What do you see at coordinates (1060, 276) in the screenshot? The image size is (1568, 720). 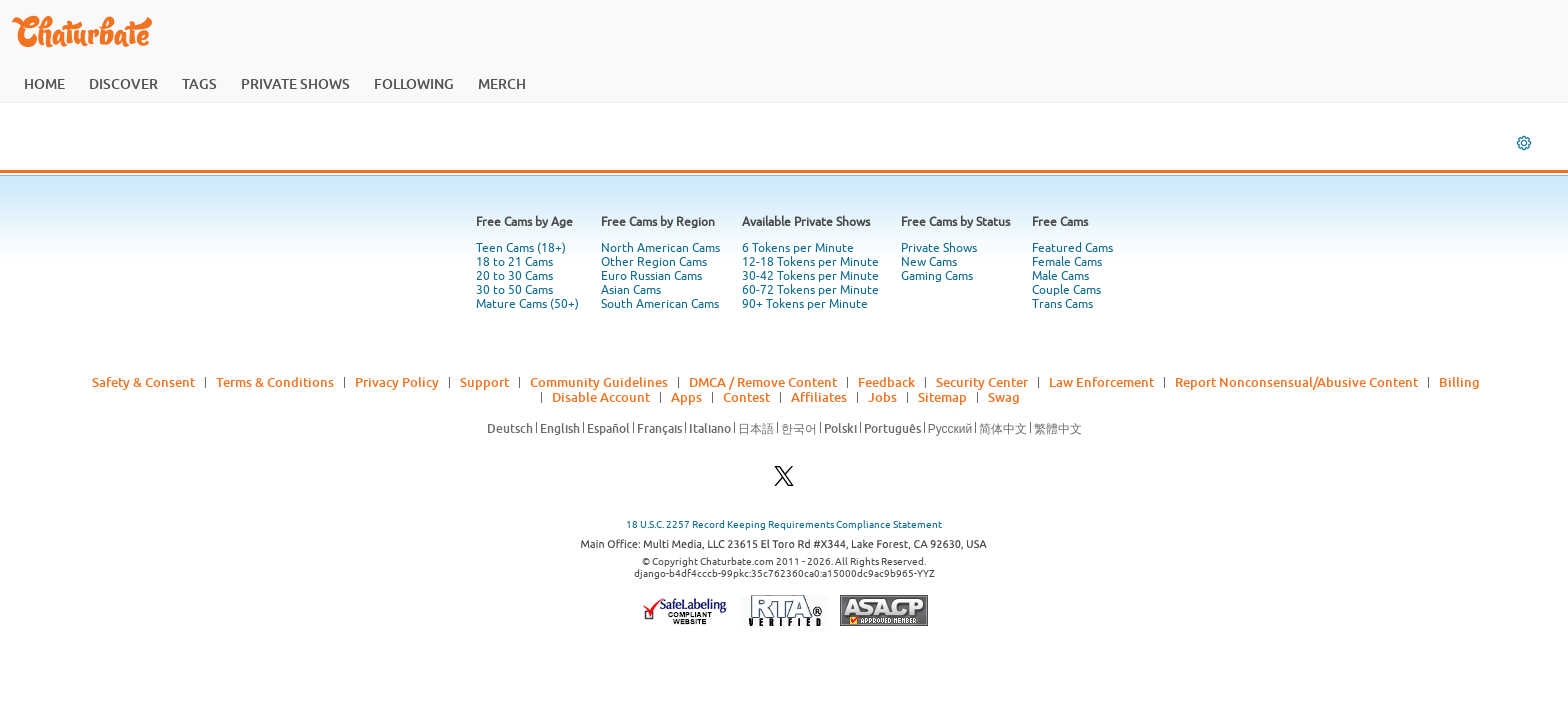 I see `Male Cams` at bounding box center [1060, 276].